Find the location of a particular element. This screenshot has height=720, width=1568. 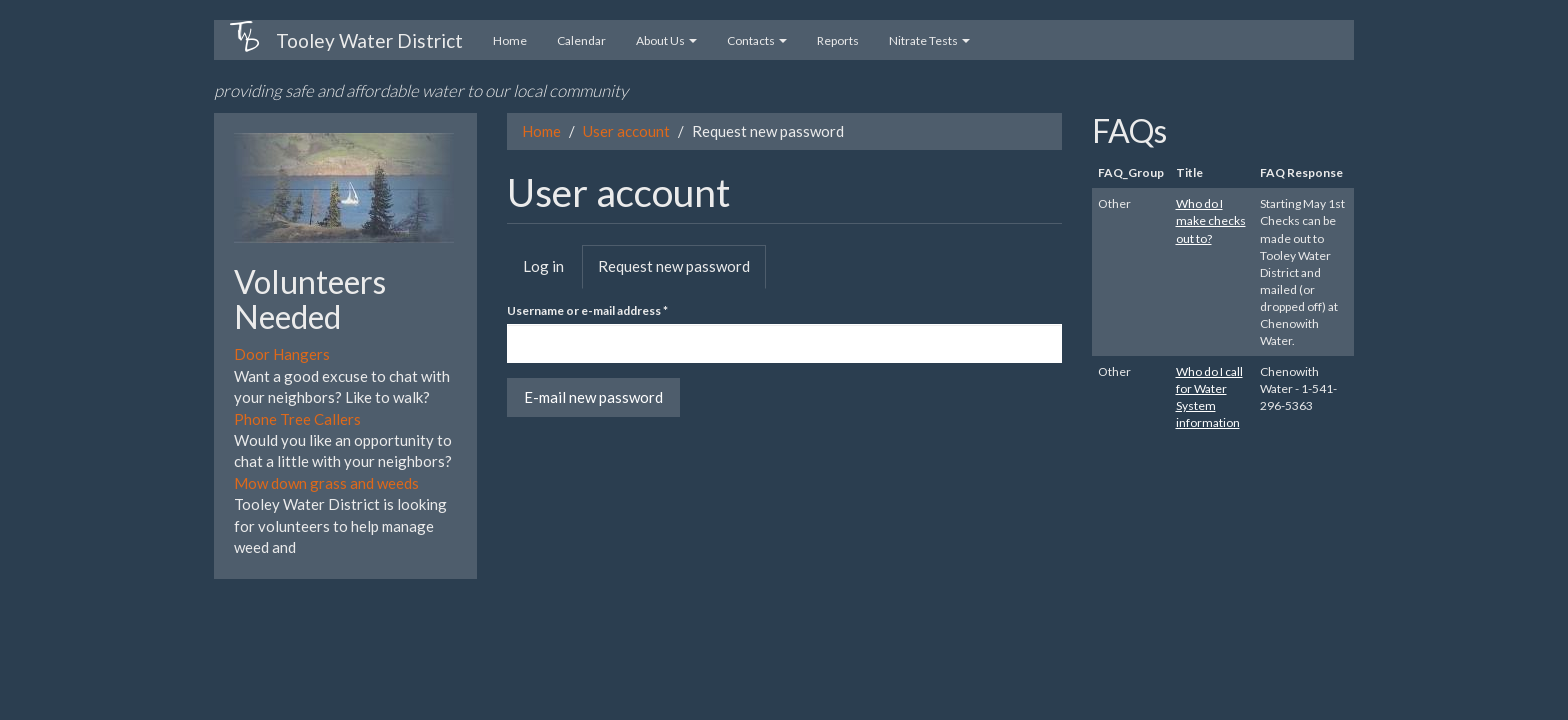

Request new password is located at coordinates (682, 272).